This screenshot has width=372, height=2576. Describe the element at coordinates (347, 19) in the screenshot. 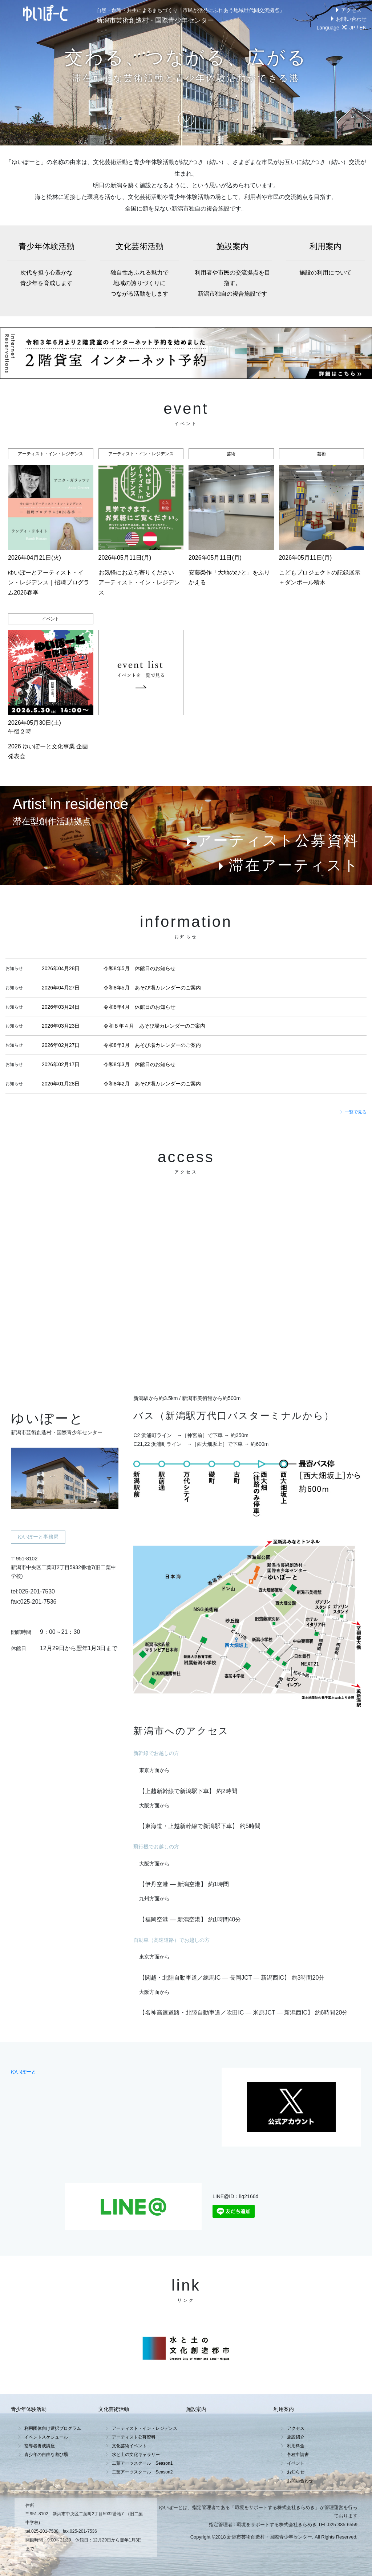

I see `お問い合わせ` at that location.